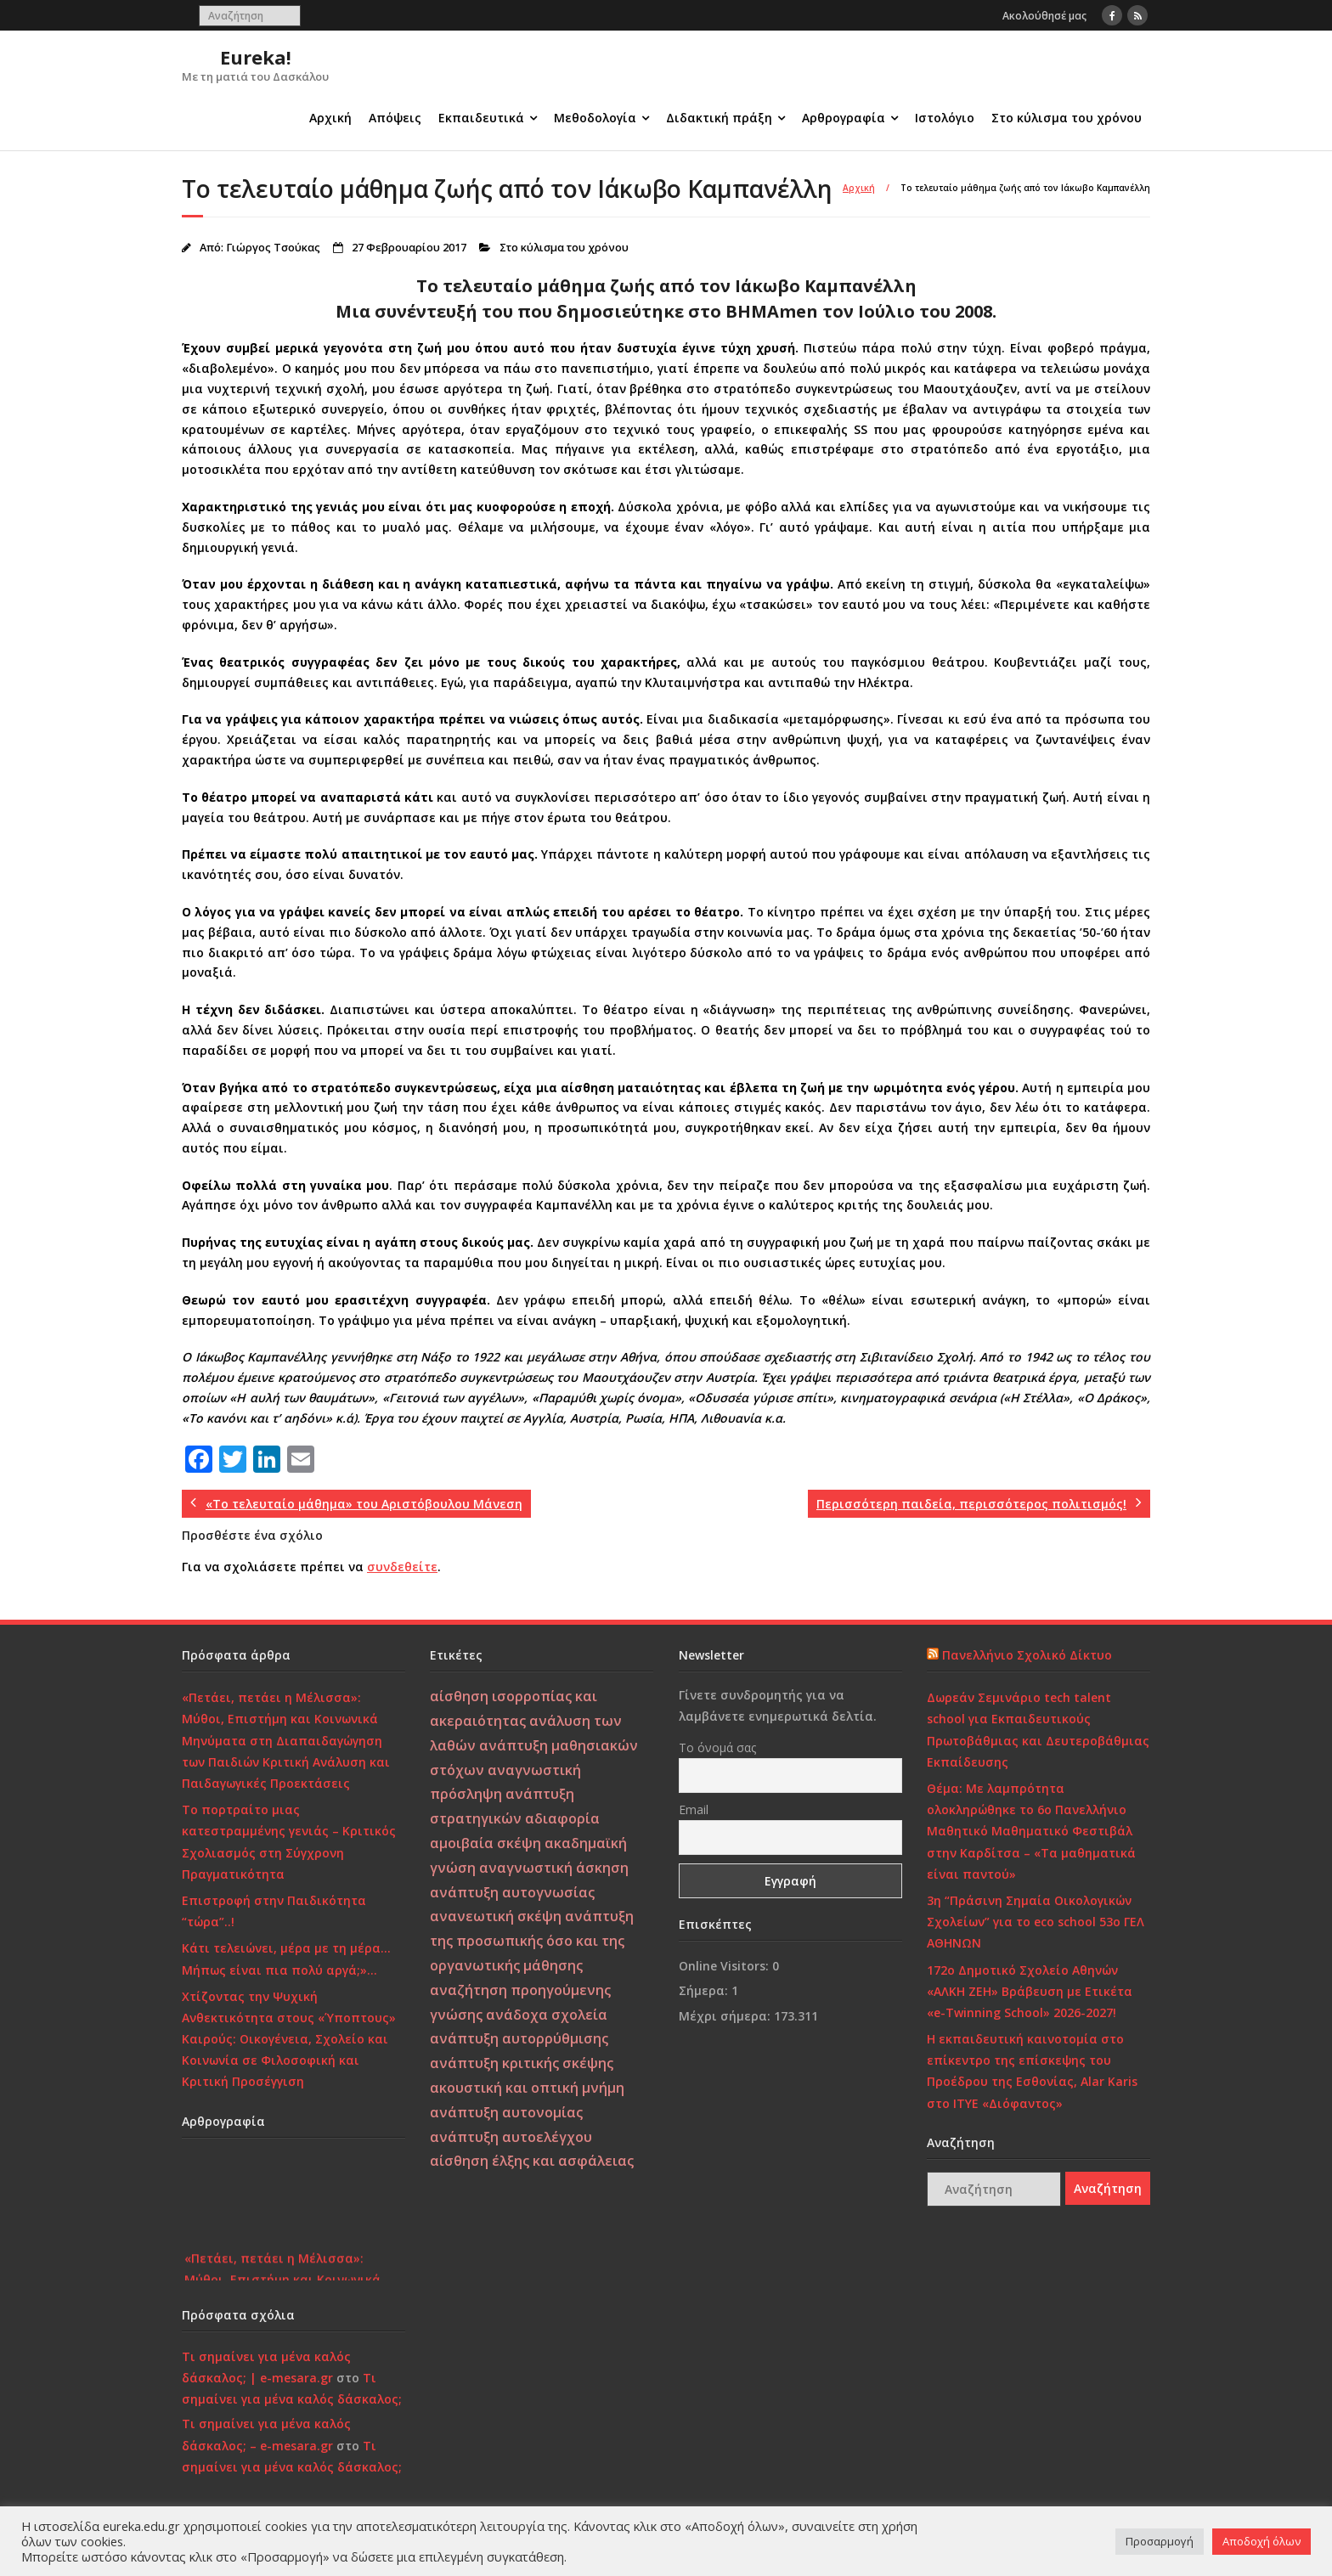 Image resolution: width=1332 pixels, height=2576 pixels. I want to click on 172o Δημοτικό Σχολείο Αθηνών «ΑΛΚΗ ΖΕΗ» Βράβευση με Ετικέτα «e-Twinning School» 2026-2027!, so click(1029, 1991).